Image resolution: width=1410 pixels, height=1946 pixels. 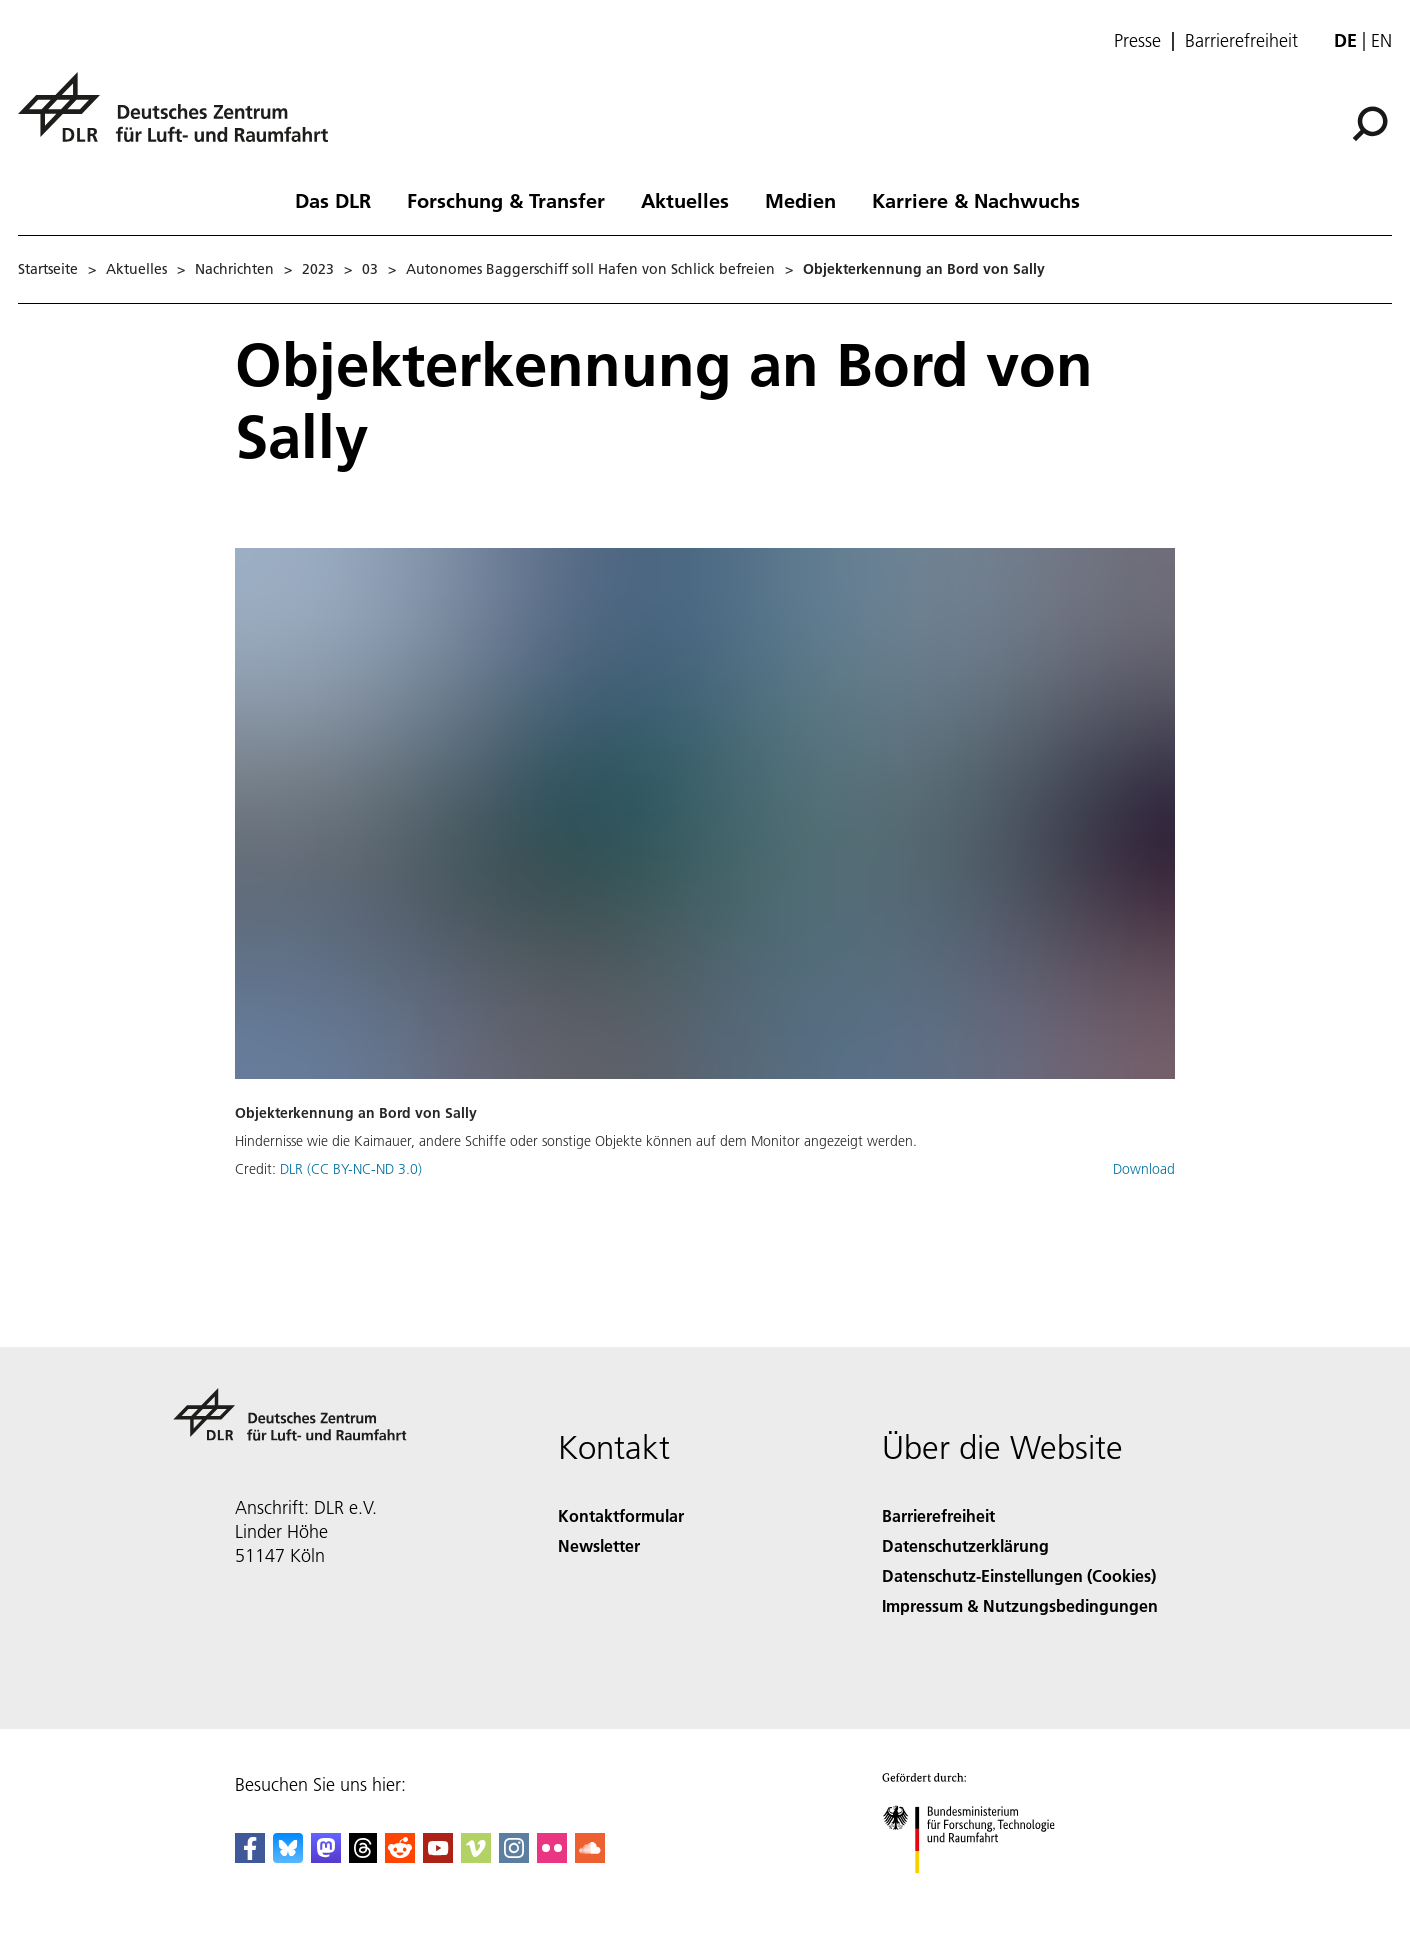 I want to click on en [Change website language from German to English], so click(x=1381, y=40).